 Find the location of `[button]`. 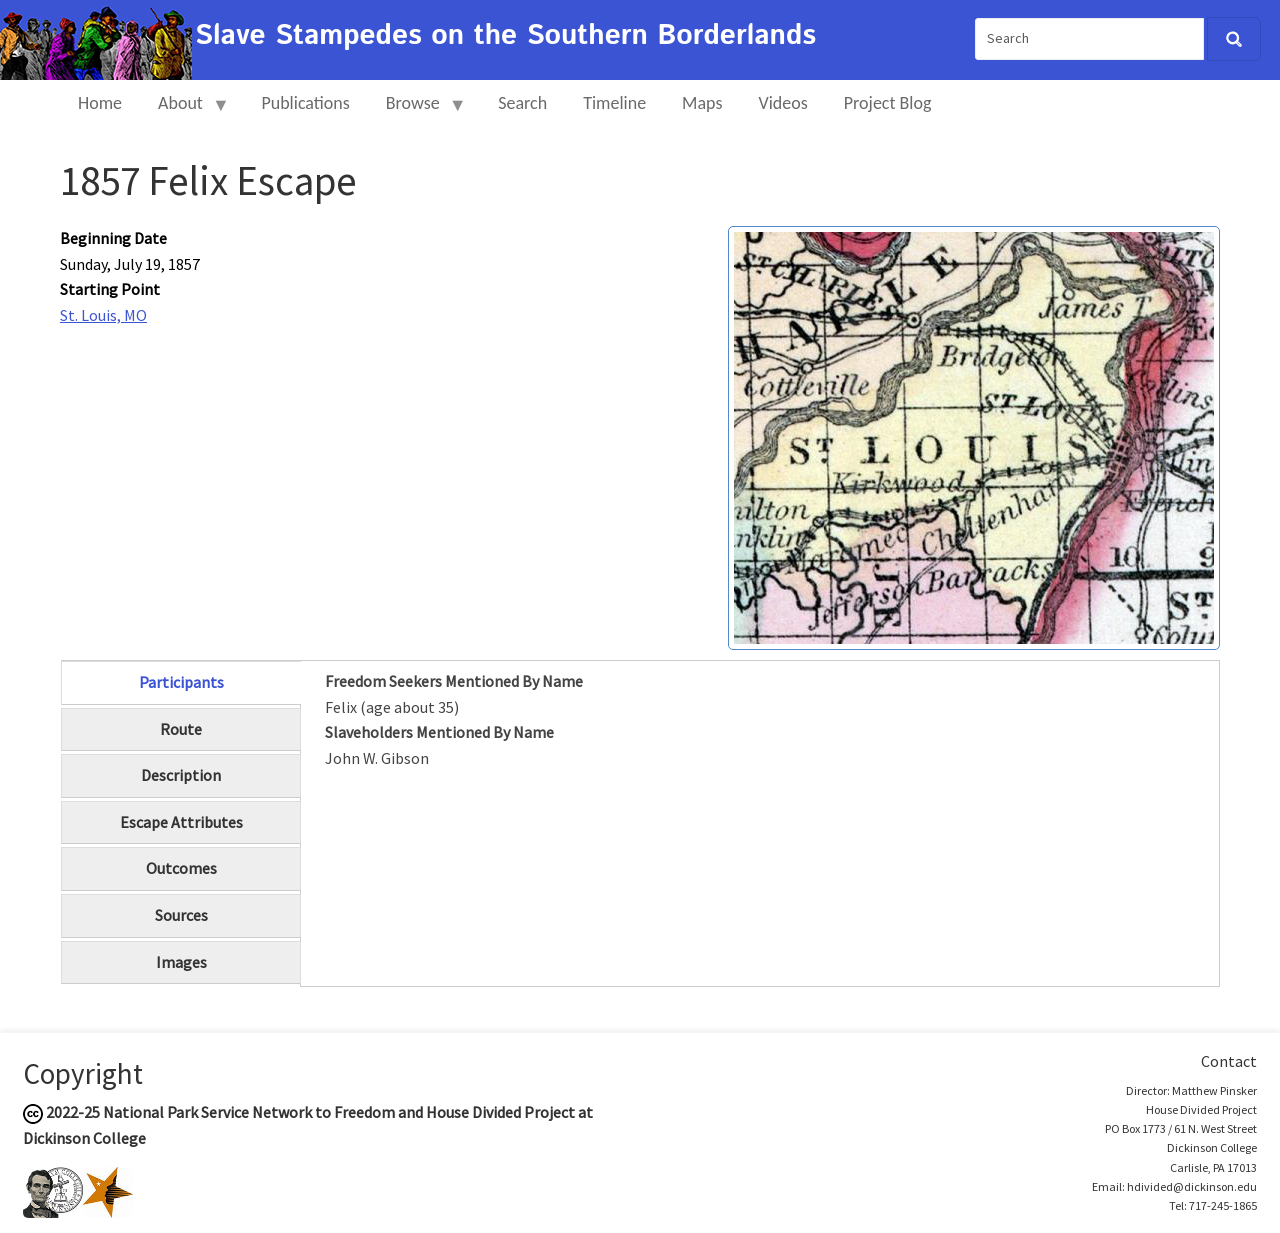

[button] is located at coordinates (974, 436).